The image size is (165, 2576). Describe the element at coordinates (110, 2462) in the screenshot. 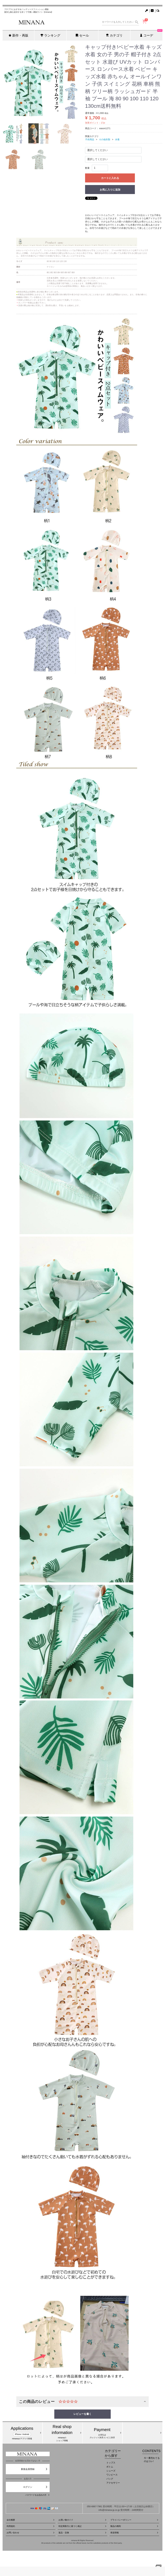

I see `トップス` at that location.